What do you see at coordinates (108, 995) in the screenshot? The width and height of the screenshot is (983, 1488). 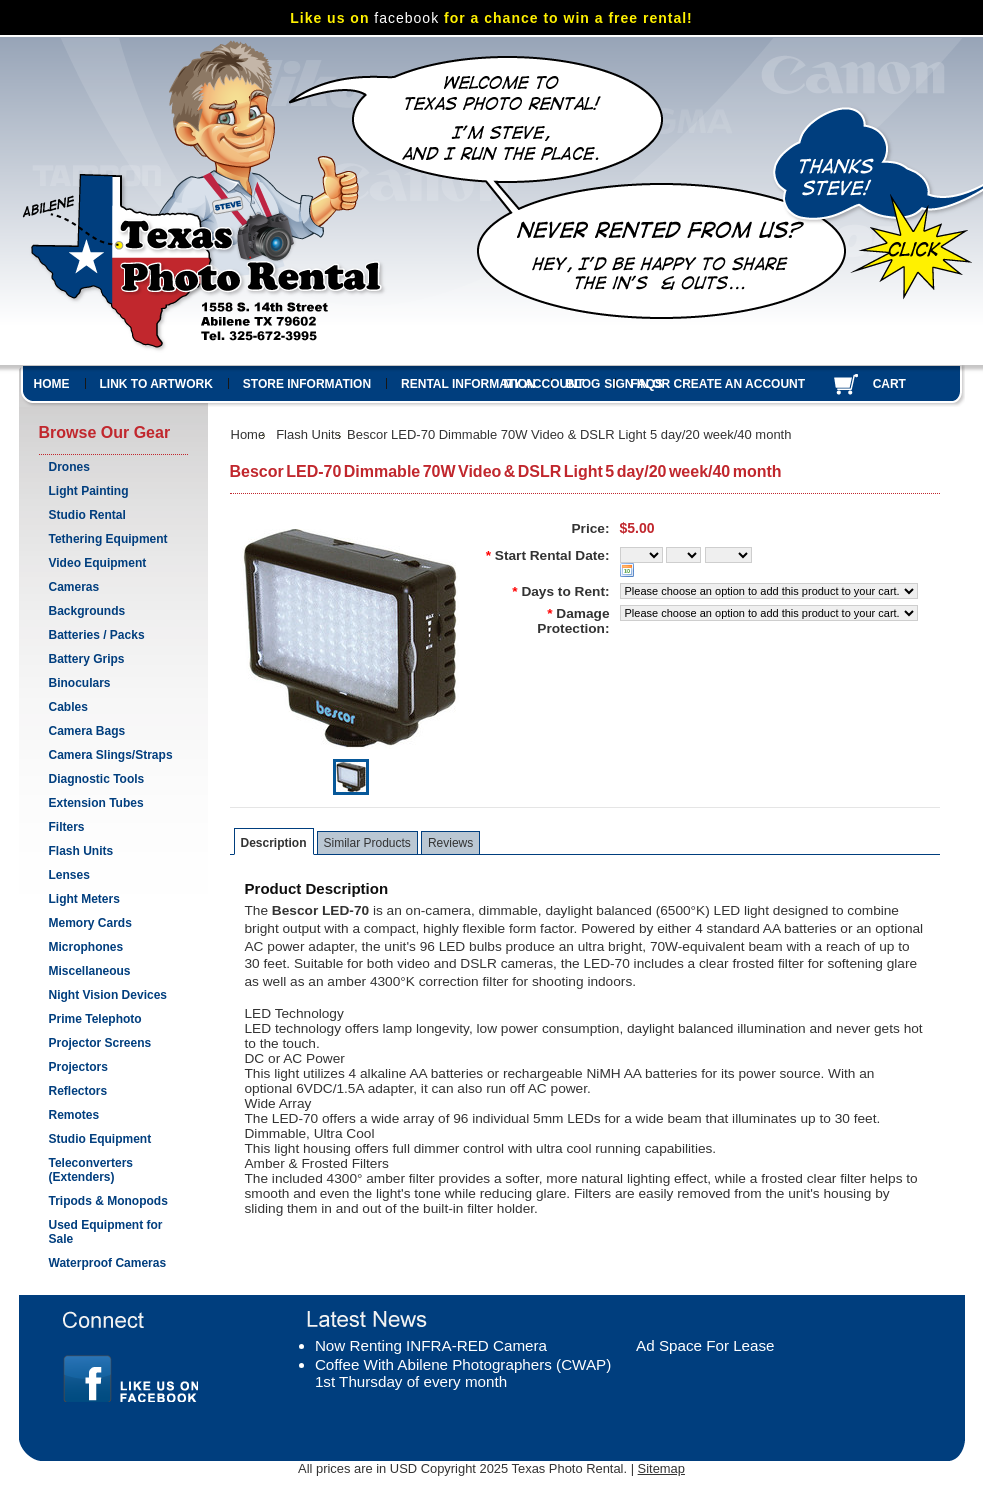 I see `Night Vision Devices` at bounding box center [108, 995].